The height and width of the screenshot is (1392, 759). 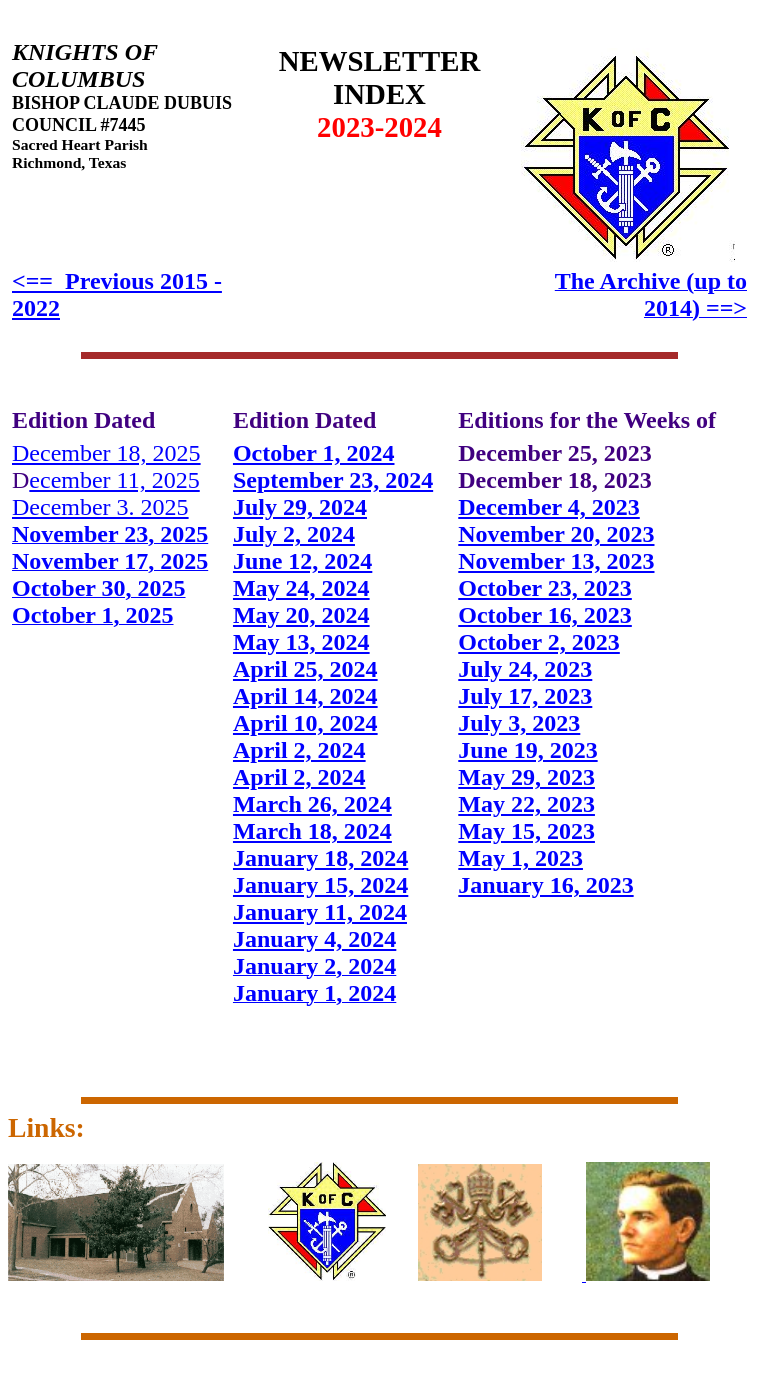 I want to click on May 13, 2024, so click(x=301, y=642).